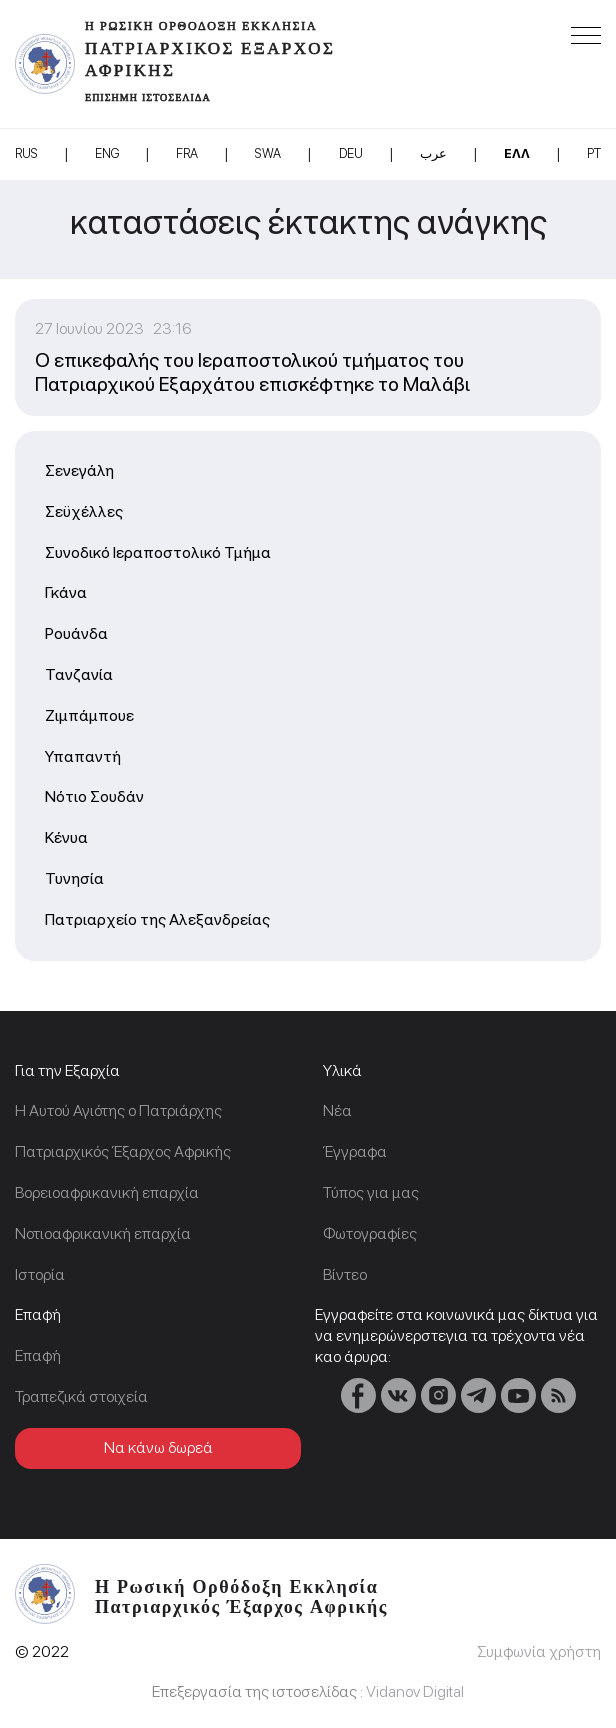 Image resolution: width=616 pixels, height=1728 pixels. I want to click on Vidanov Digital, so click(415, 1691).